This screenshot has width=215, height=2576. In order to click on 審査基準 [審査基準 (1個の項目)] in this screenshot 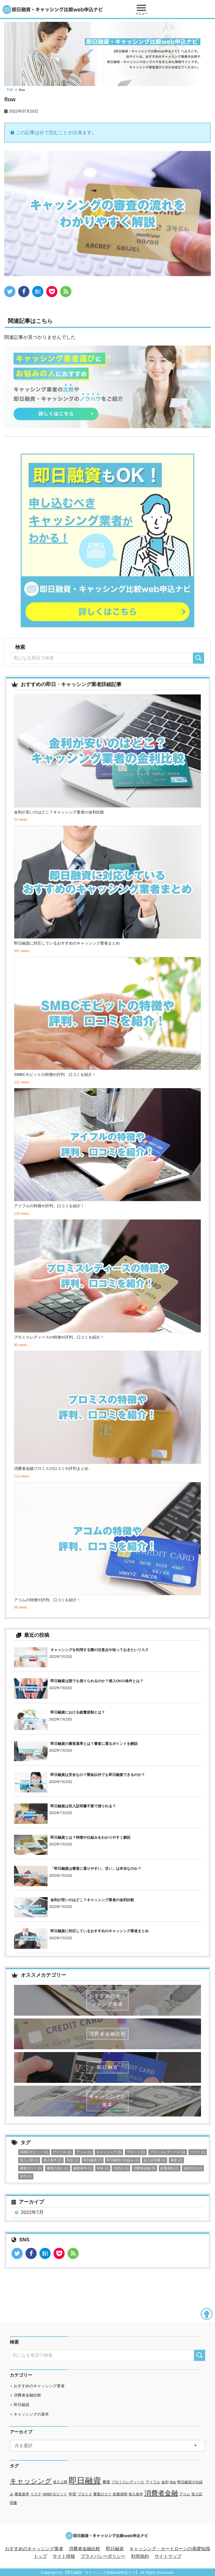, I will do `click(82, 2168)`.